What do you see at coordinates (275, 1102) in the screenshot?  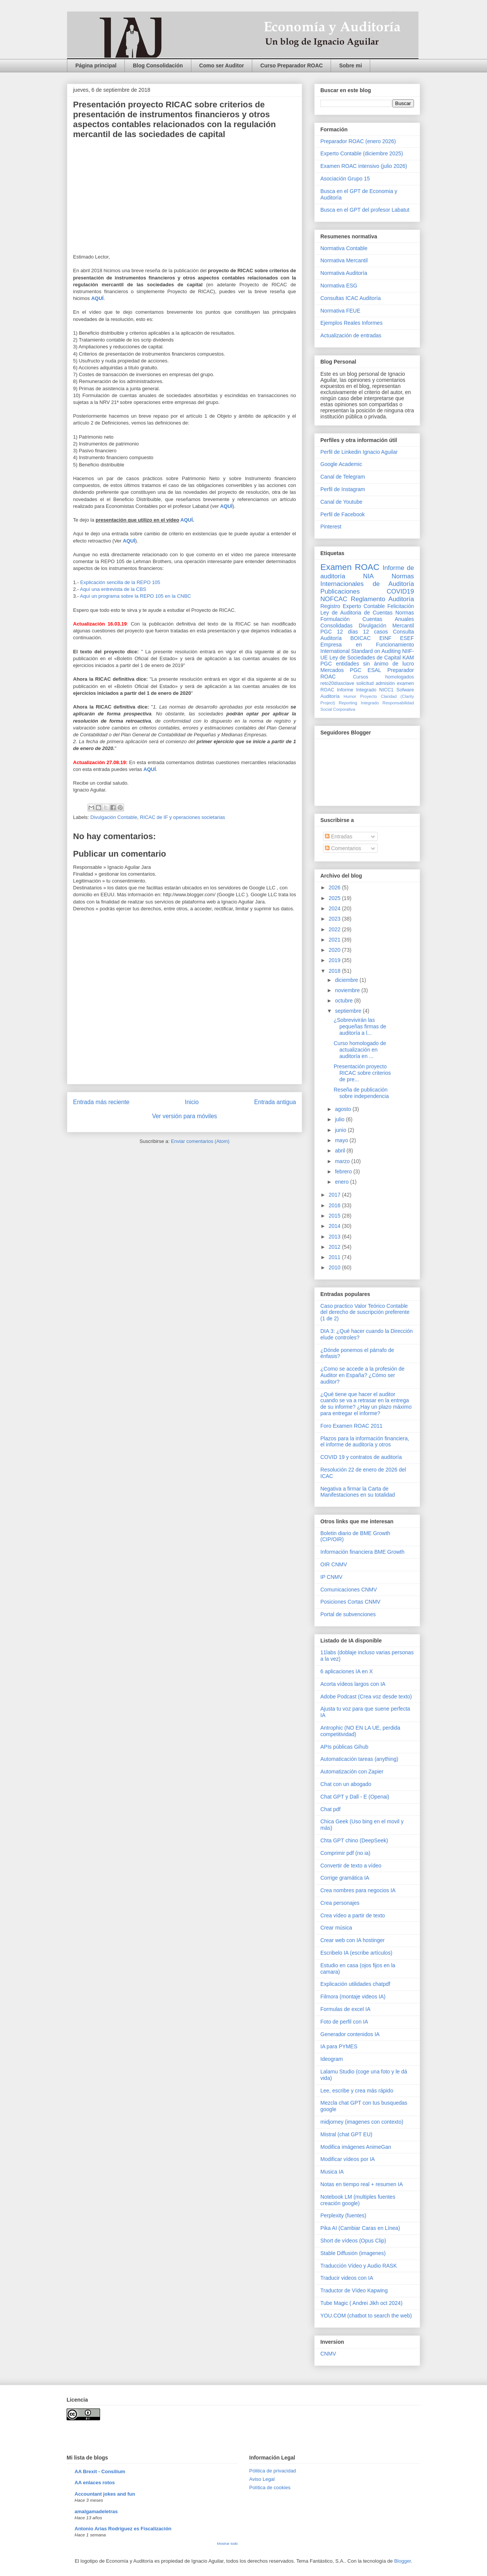 I see `Entrada antigua` at bounding box center [275, 1102].